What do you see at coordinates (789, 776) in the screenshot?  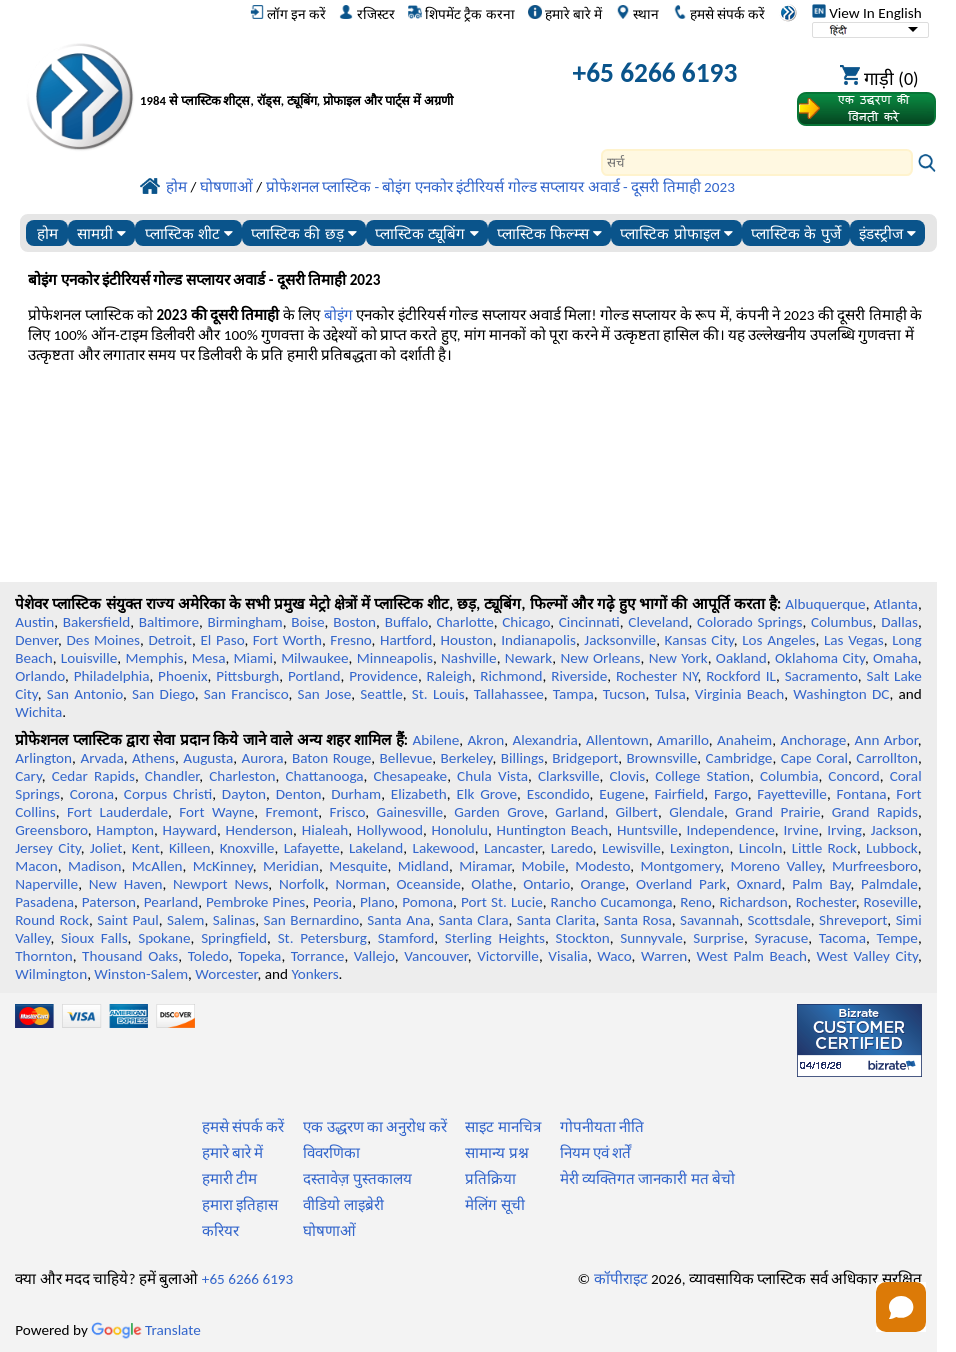 I see `Columbia` at bounding box center [789, 776].